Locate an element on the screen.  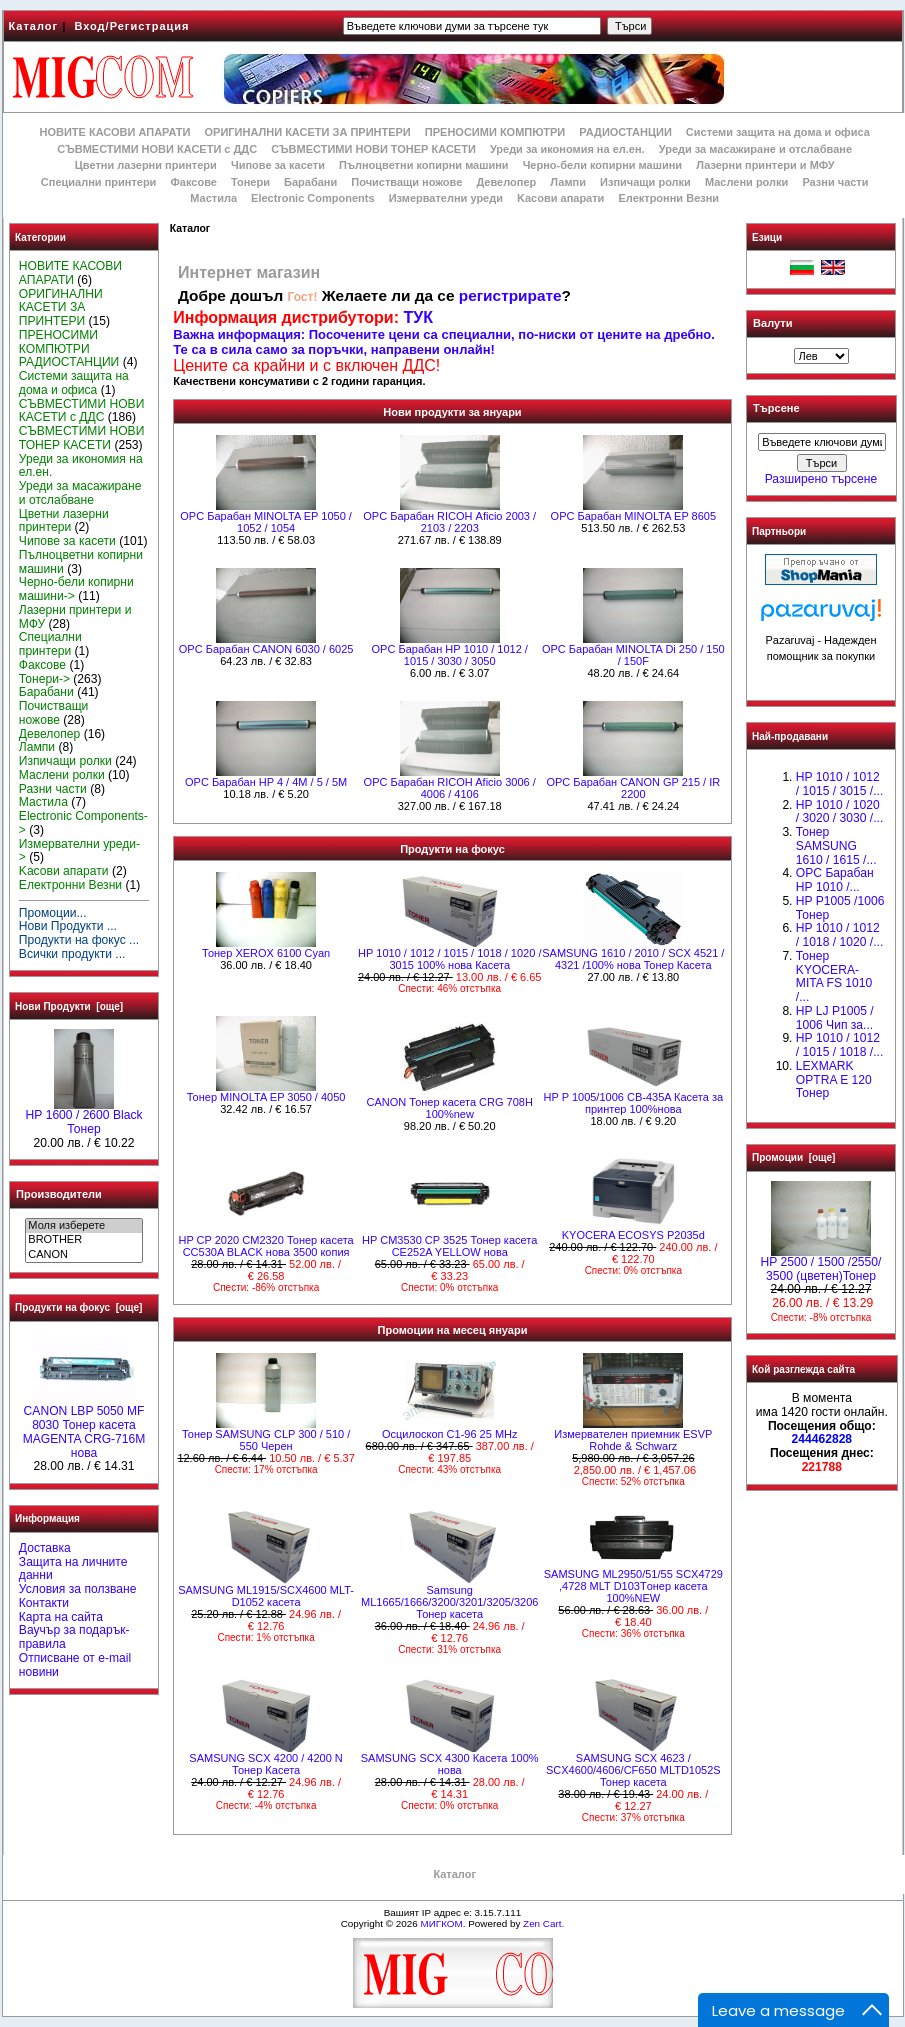
Samsung ML1665/1666/3200/3201/3205/3206 Тонер касета is located at coordinates (449, 1602).